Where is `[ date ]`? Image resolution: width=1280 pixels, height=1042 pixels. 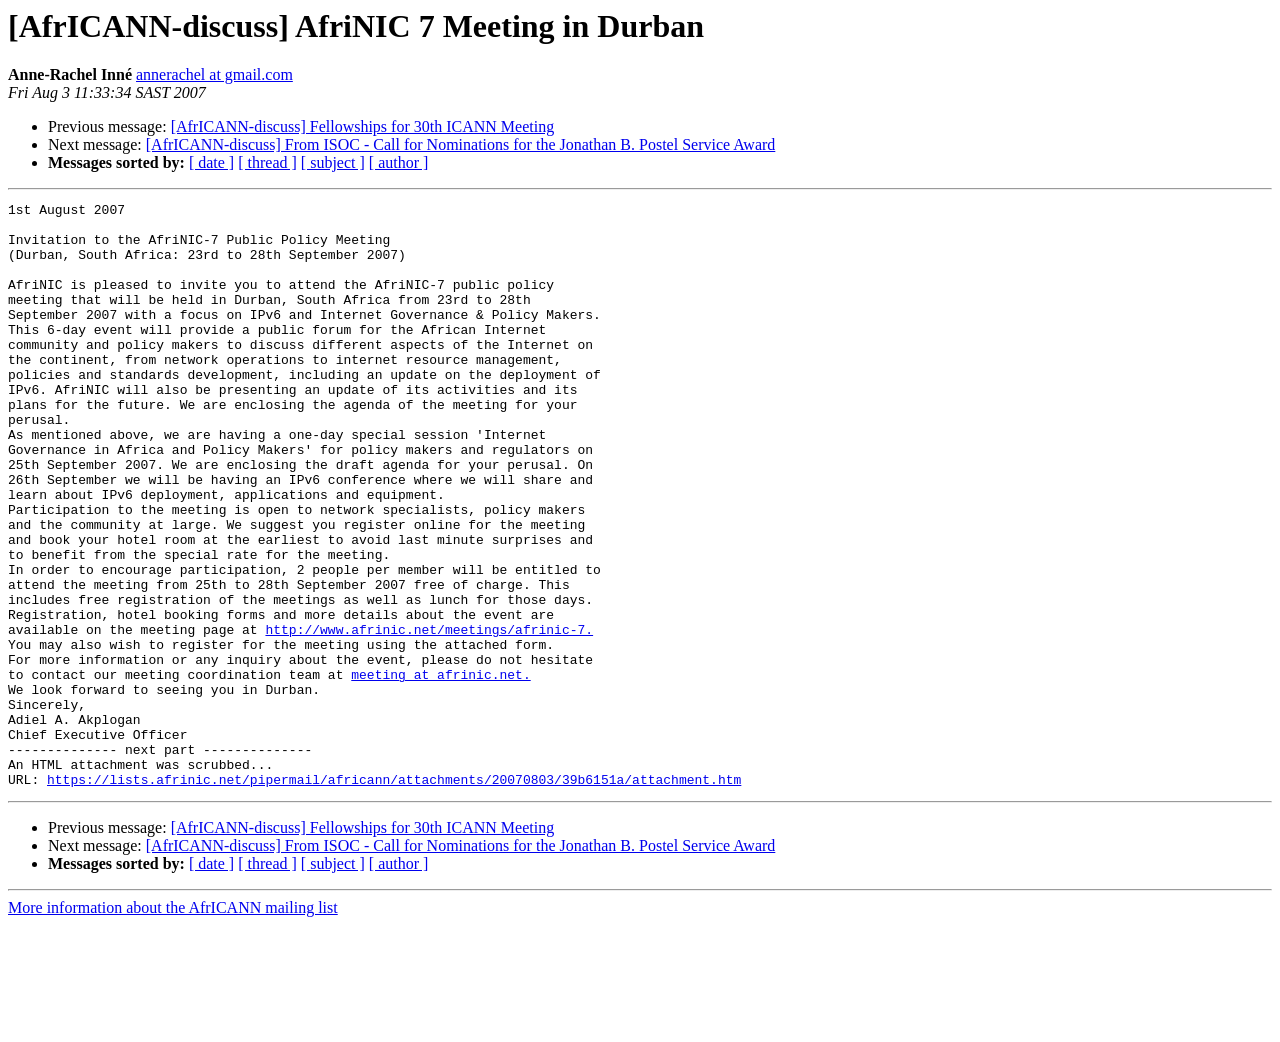
[ date ] is located at coordinates (211, 162).